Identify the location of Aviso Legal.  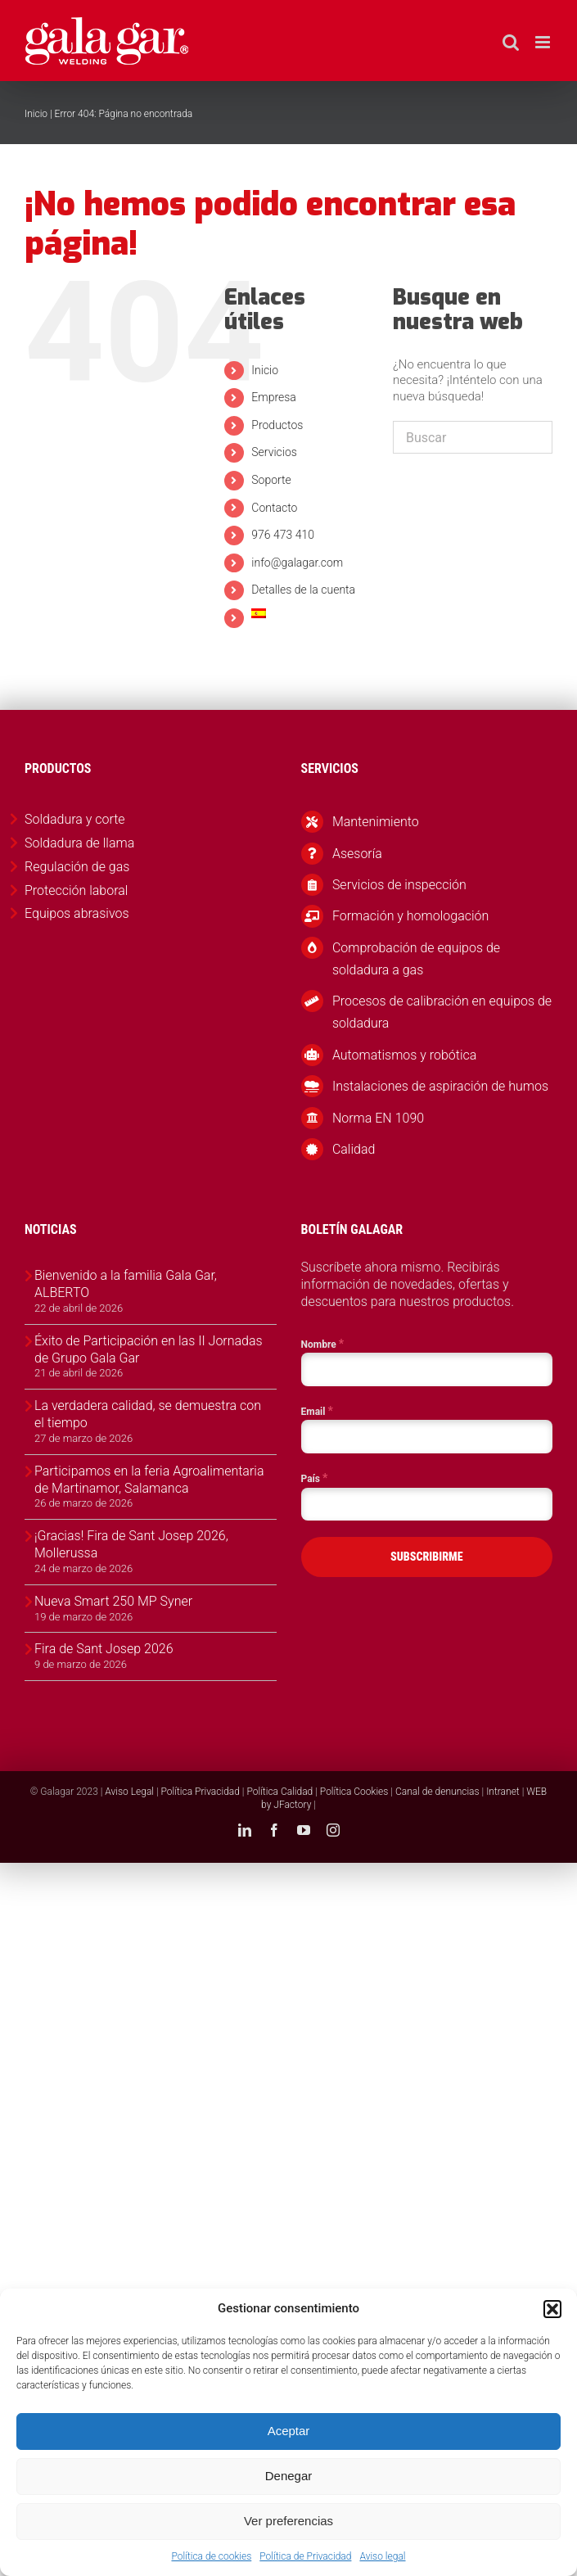
(129, 1791).